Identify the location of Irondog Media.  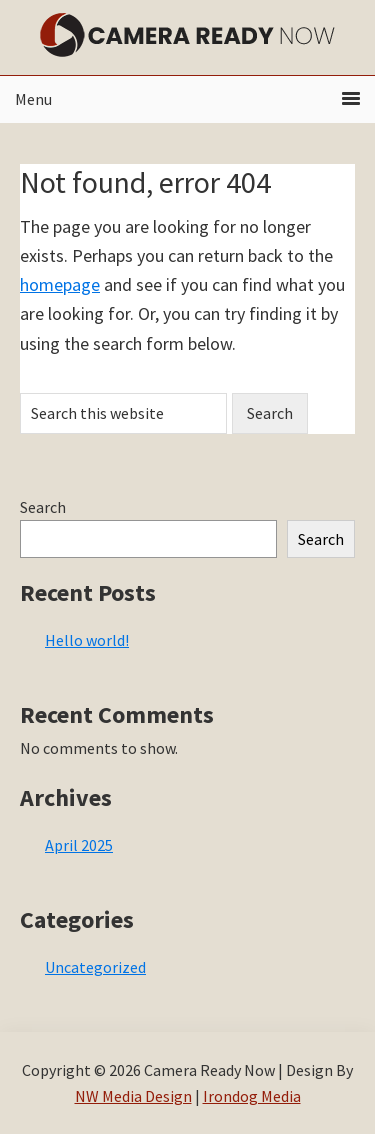
(252, 1096).